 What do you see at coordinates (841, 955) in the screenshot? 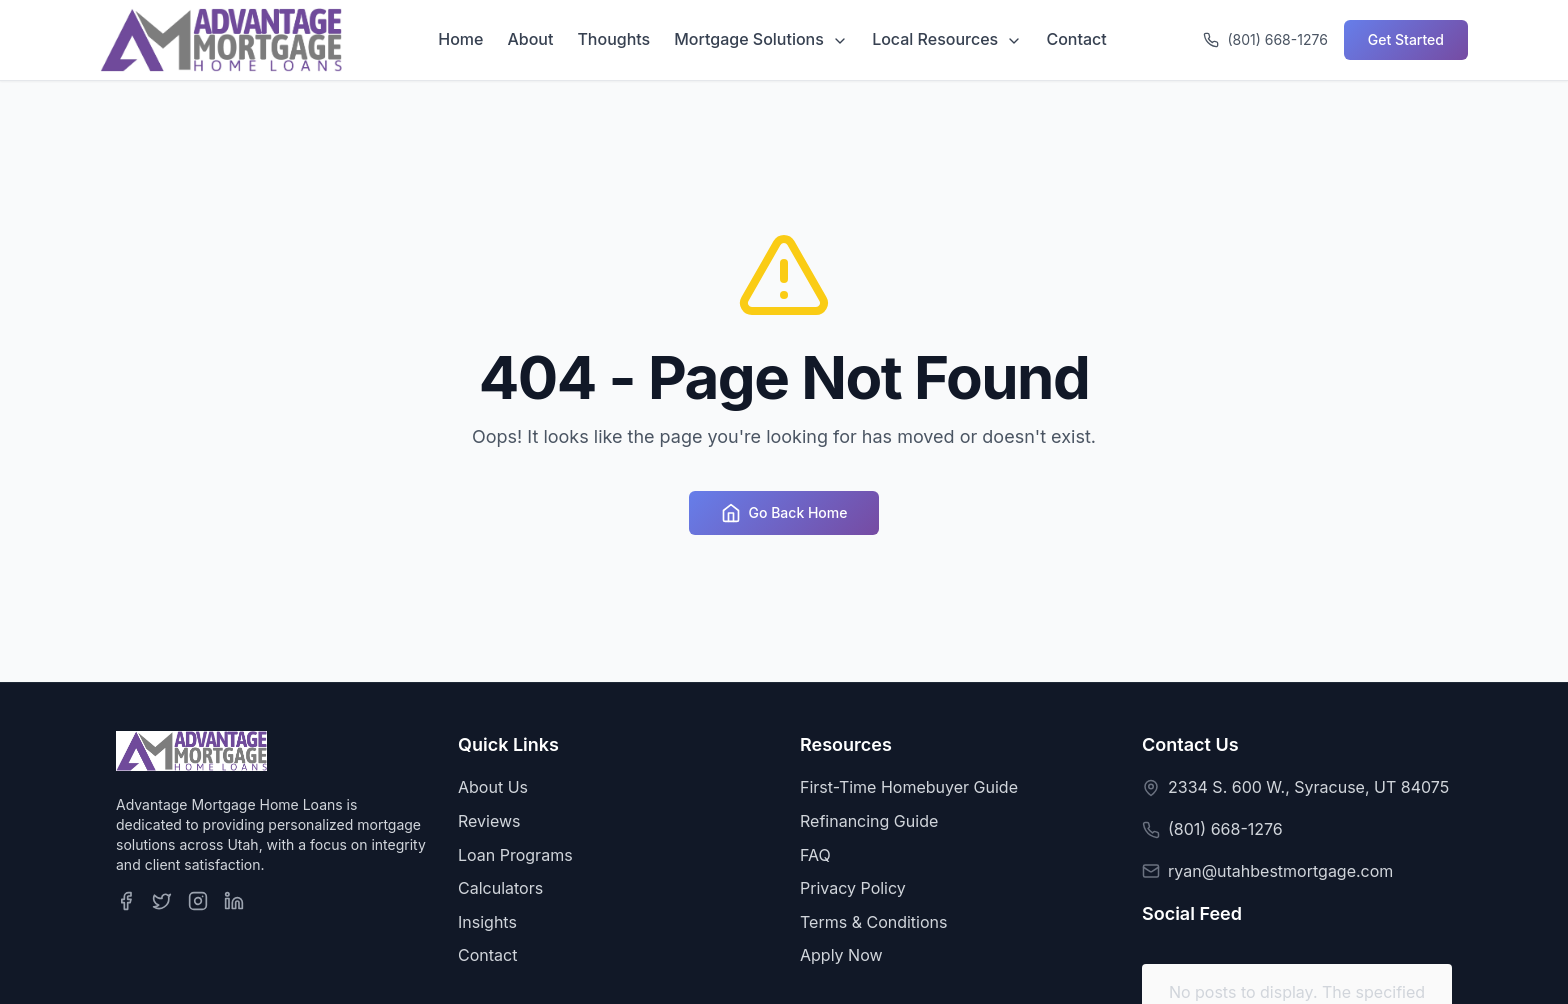
I see `Apply Now` at bounding box center [841, 955].